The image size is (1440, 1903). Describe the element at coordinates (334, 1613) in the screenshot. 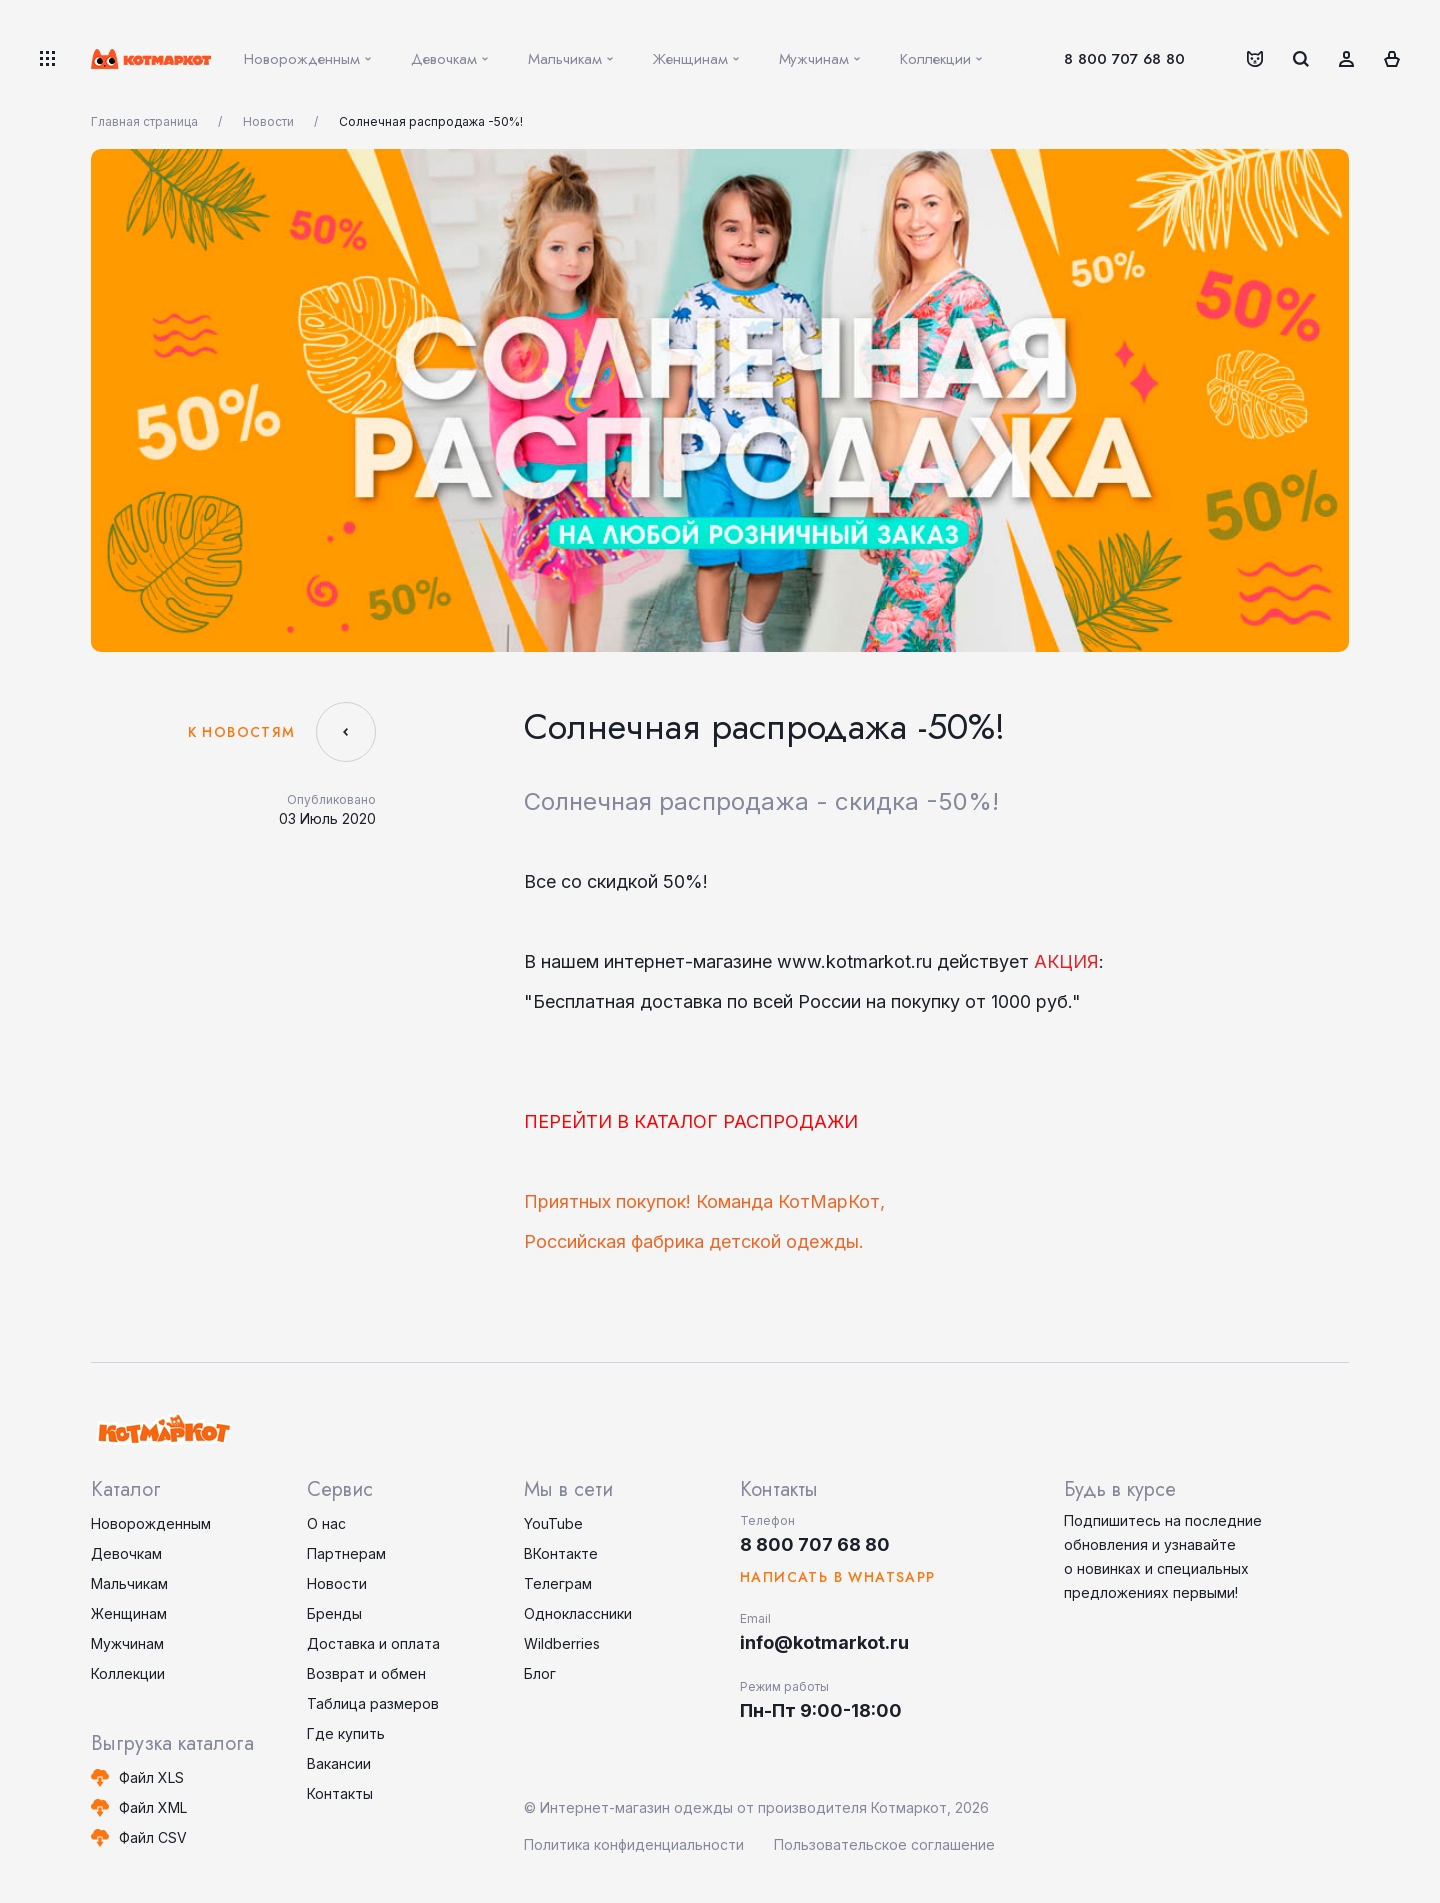

I see `Бренды` at that location.